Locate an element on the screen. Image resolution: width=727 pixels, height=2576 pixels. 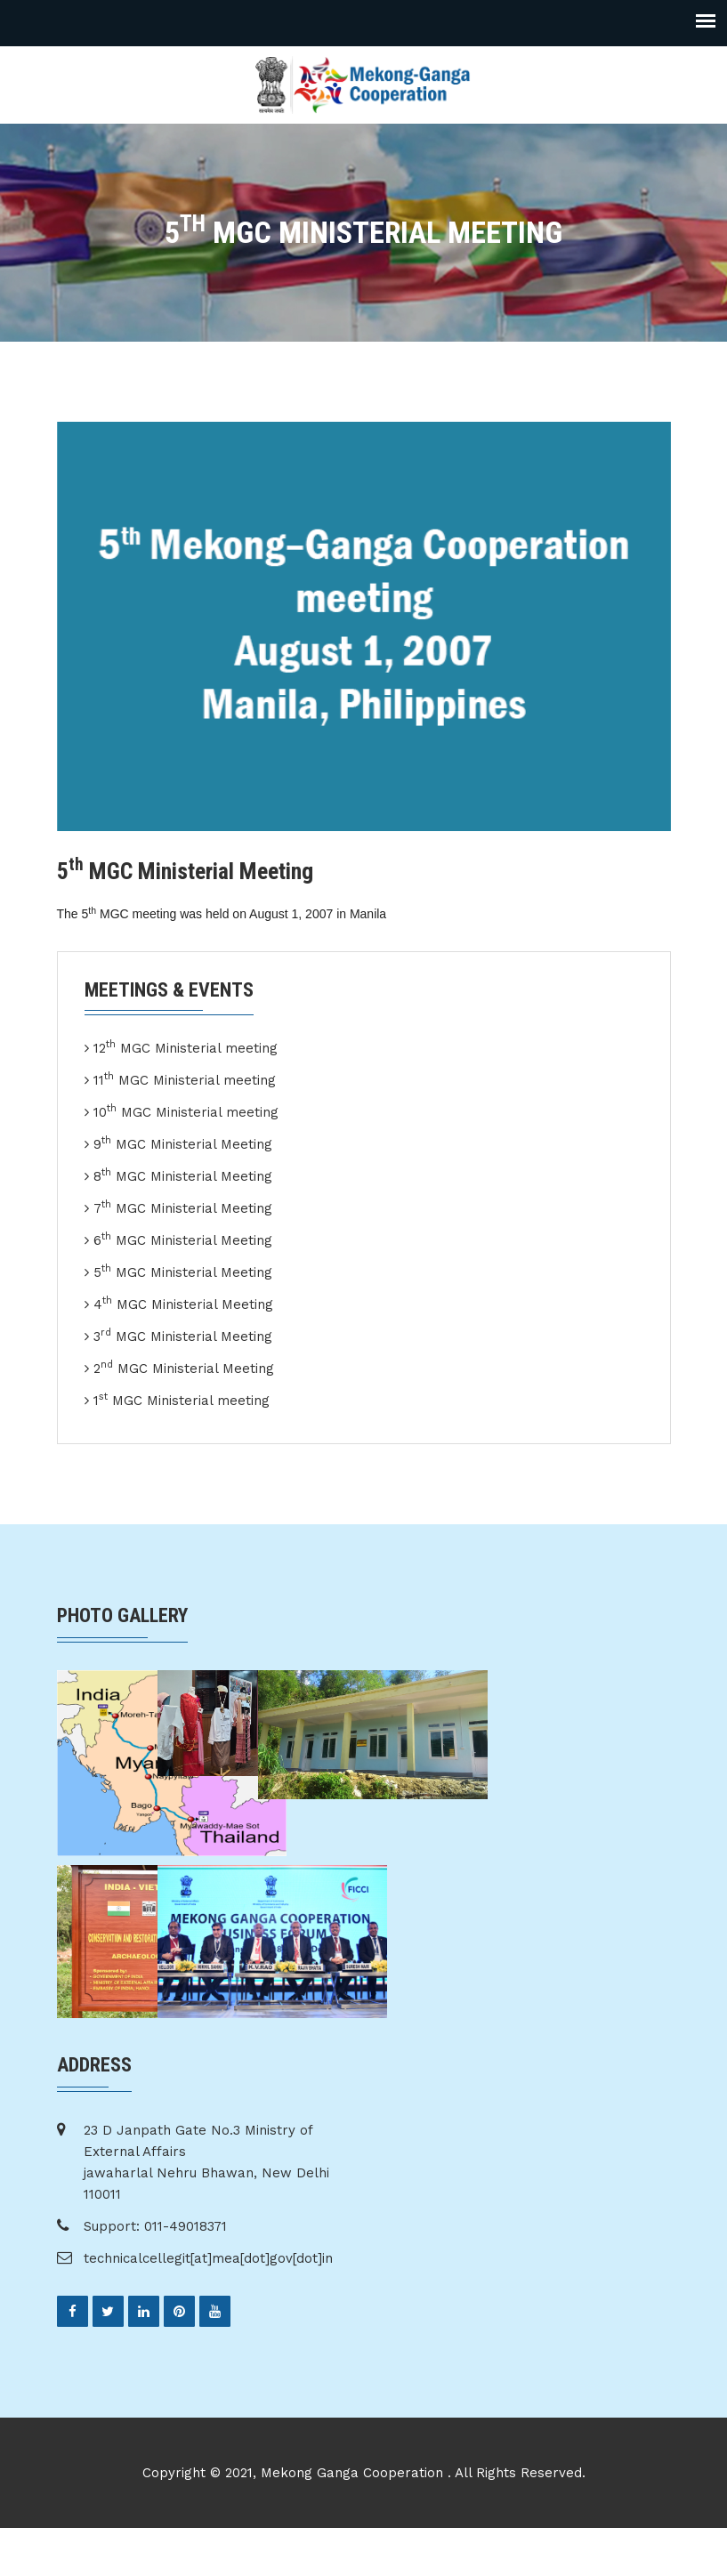
7 MGC Ministerial Meeting is located at coordinates (182, 1207).